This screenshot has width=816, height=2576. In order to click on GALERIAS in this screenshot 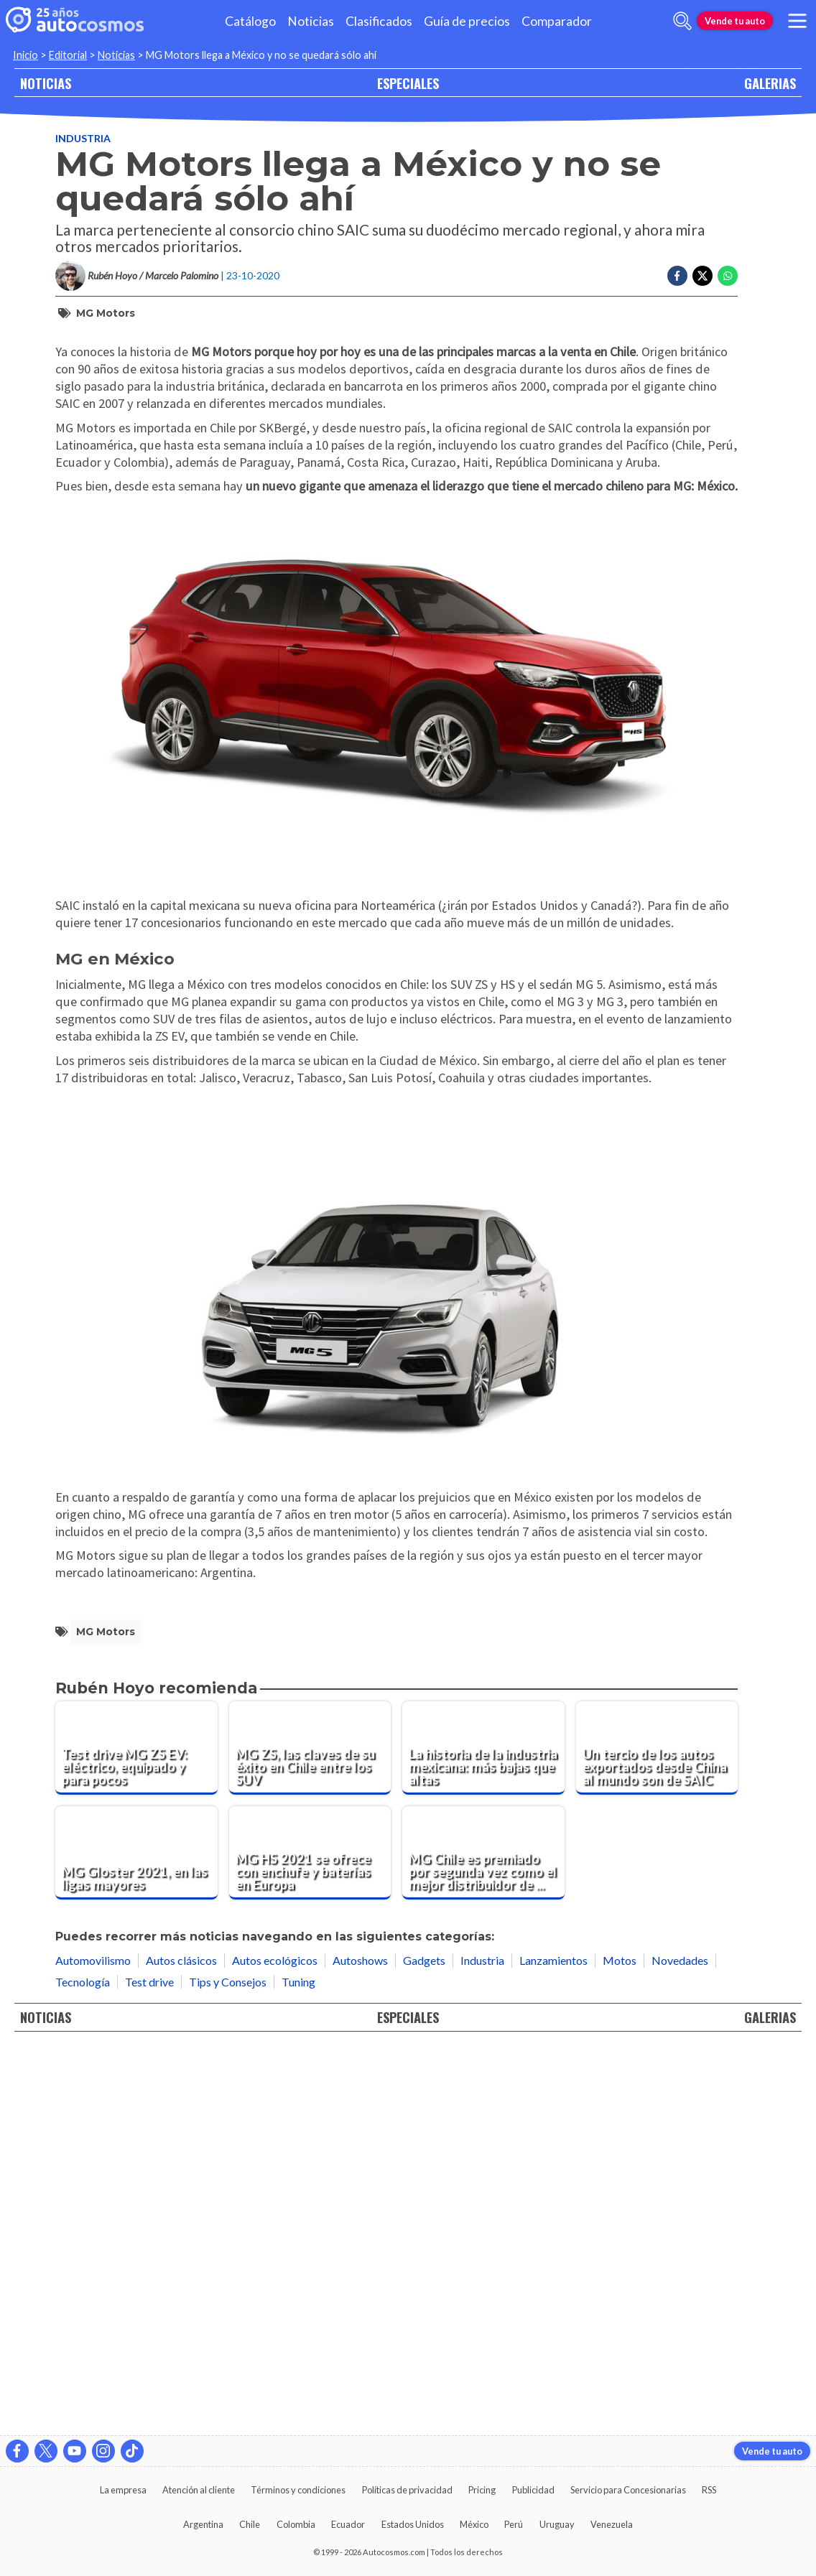, I will do `click(770, 83)`.